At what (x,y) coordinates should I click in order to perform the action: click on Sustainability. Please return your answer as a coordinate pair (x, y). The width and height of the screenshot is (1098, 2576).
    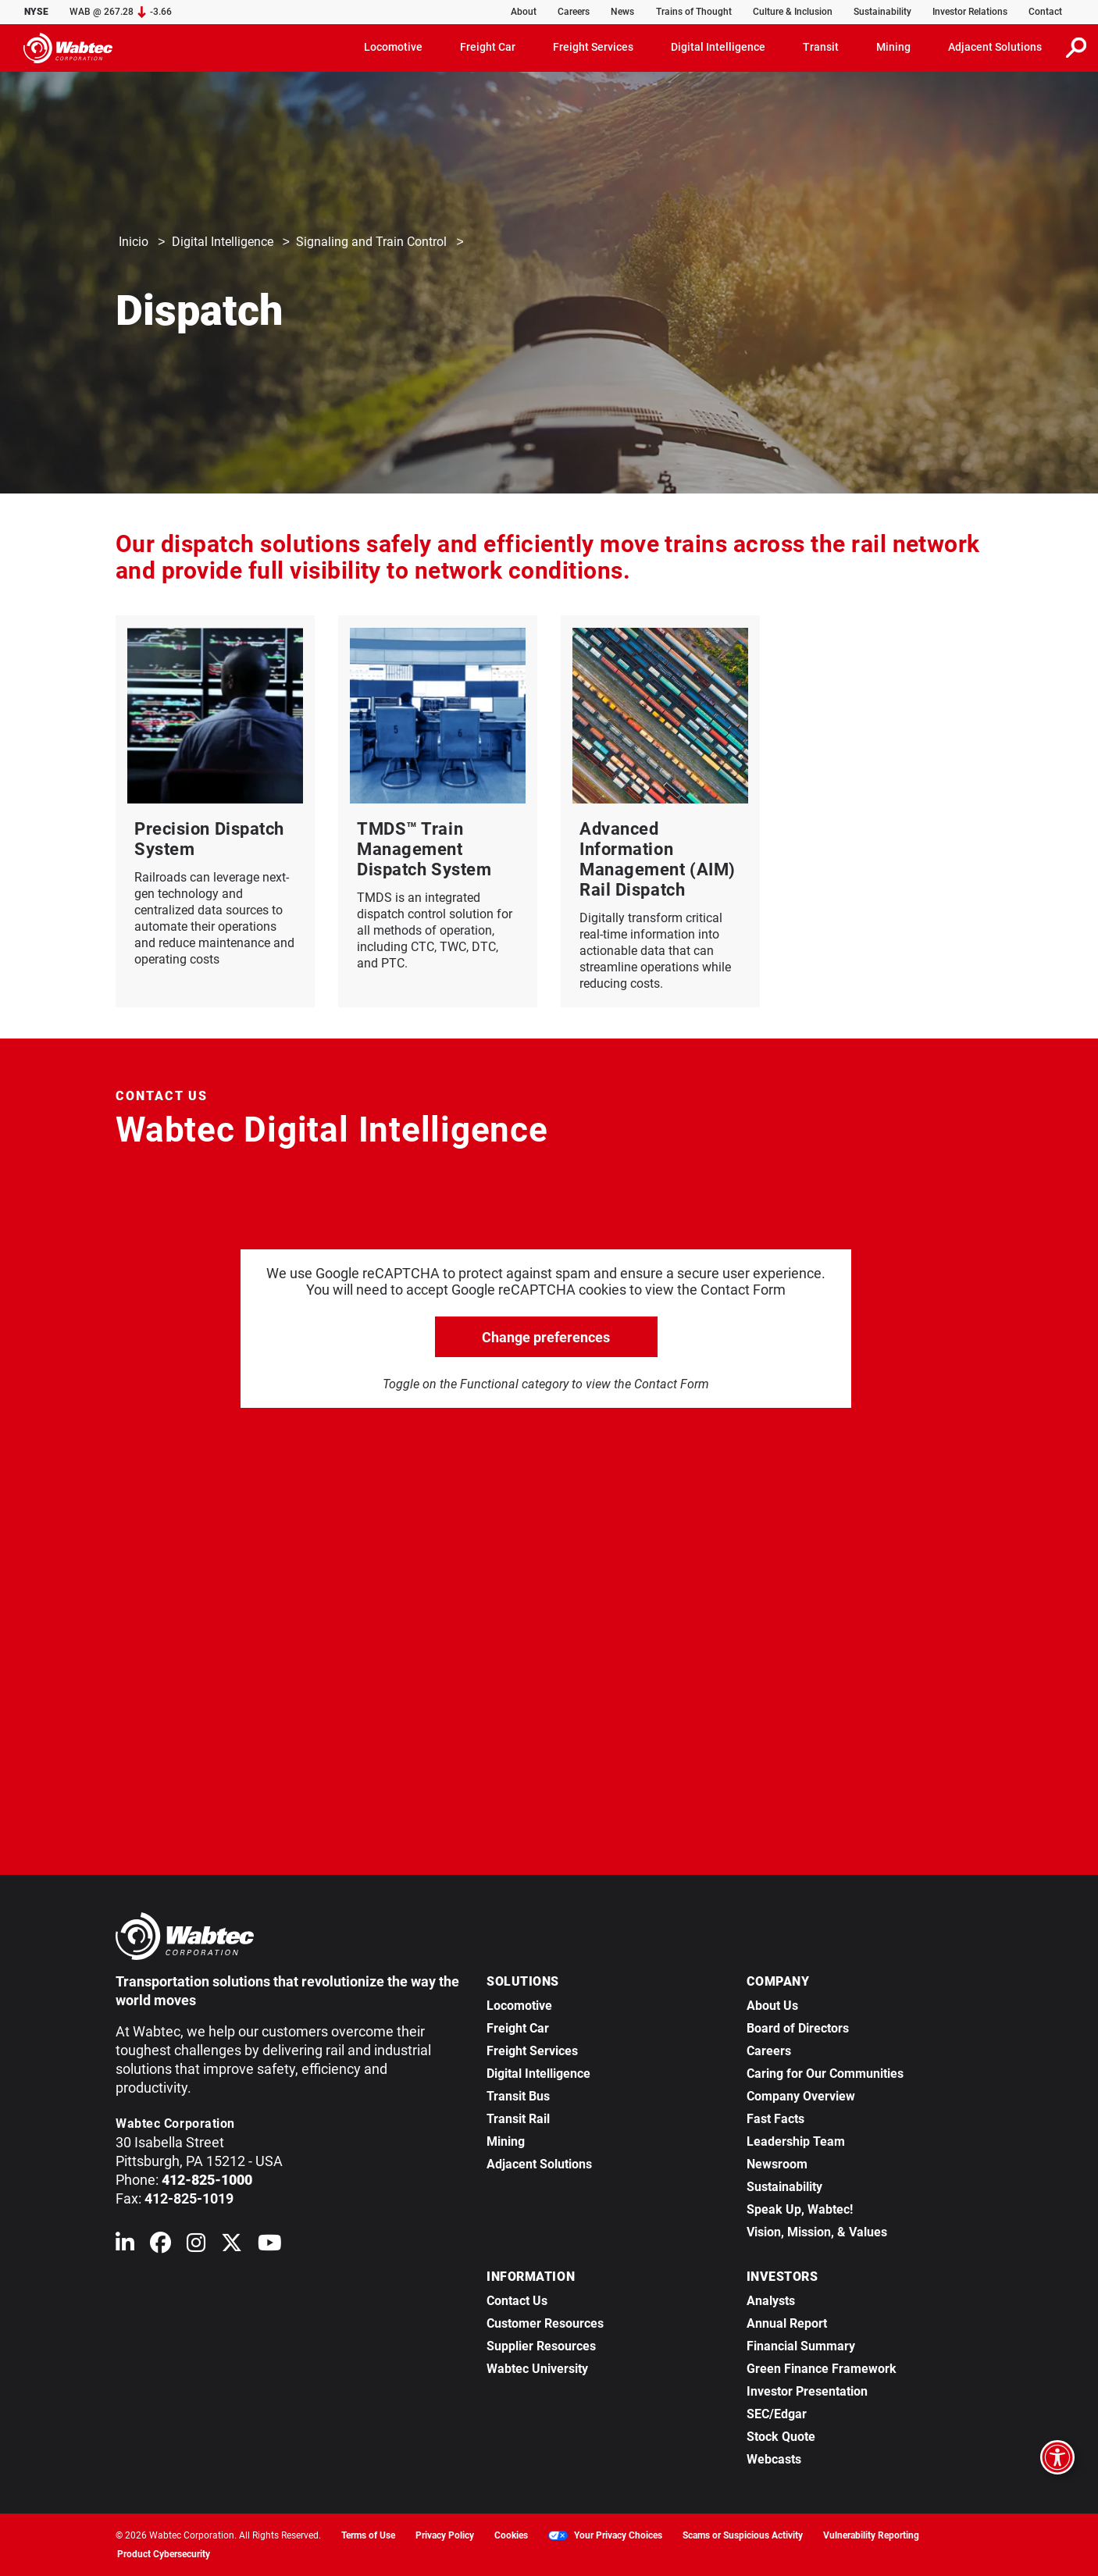
    Looking at the image, I should click on (882, 11).